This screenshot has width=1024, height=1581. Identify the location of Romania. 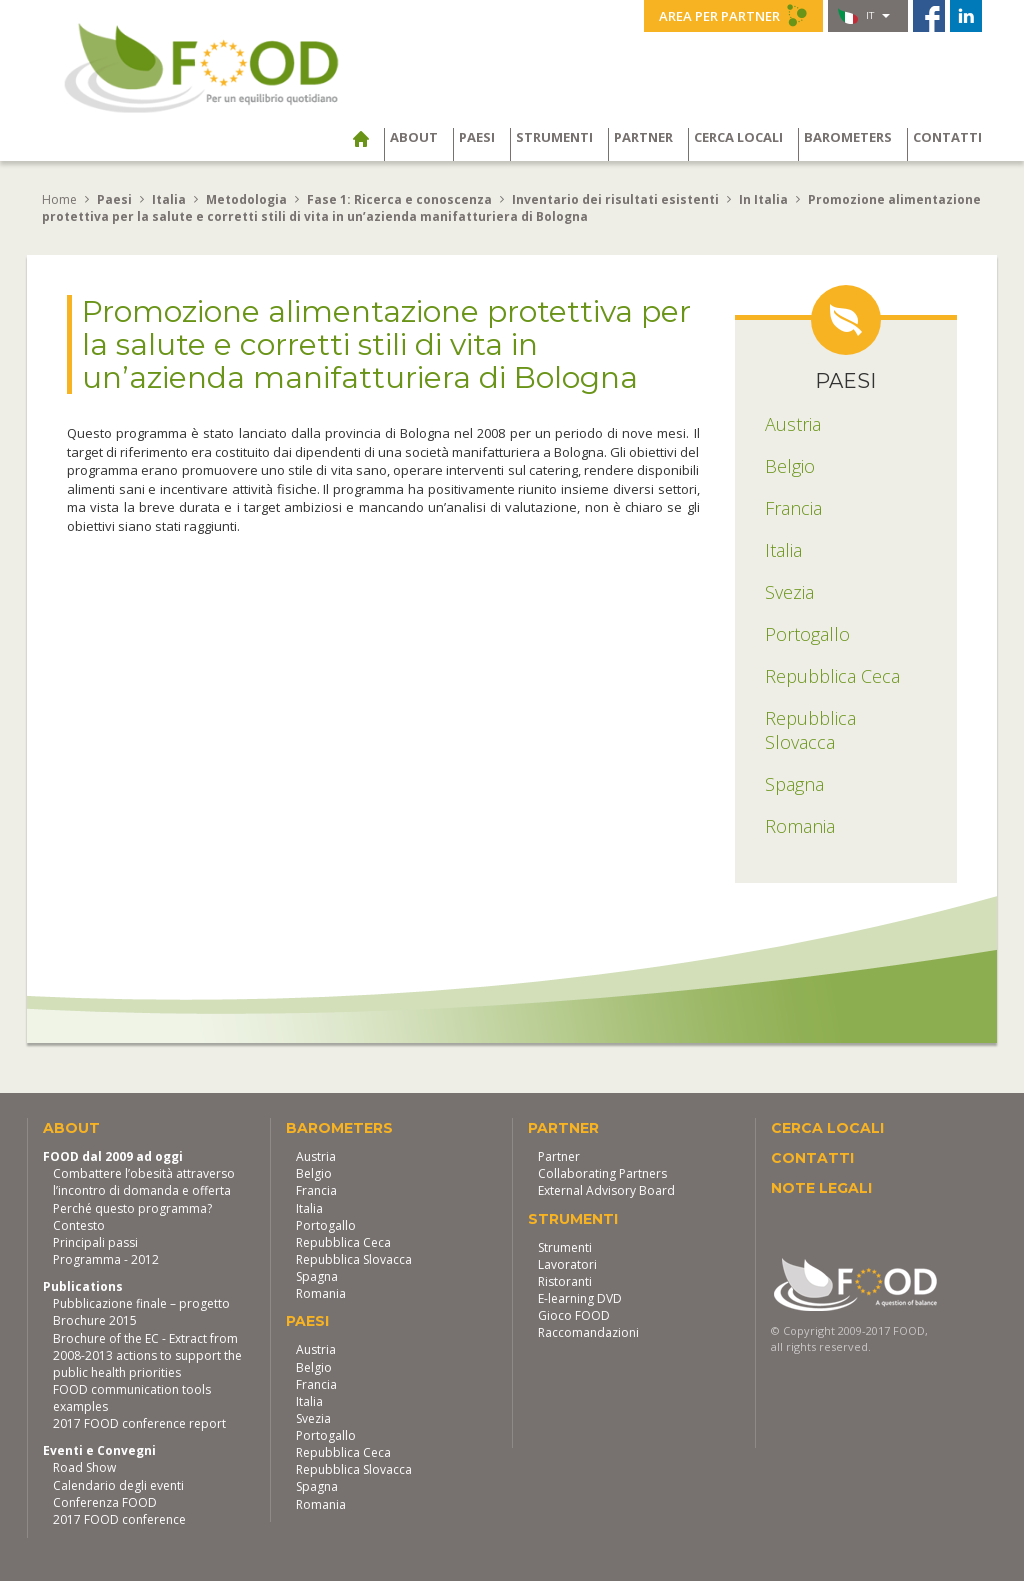
(321, 1293).